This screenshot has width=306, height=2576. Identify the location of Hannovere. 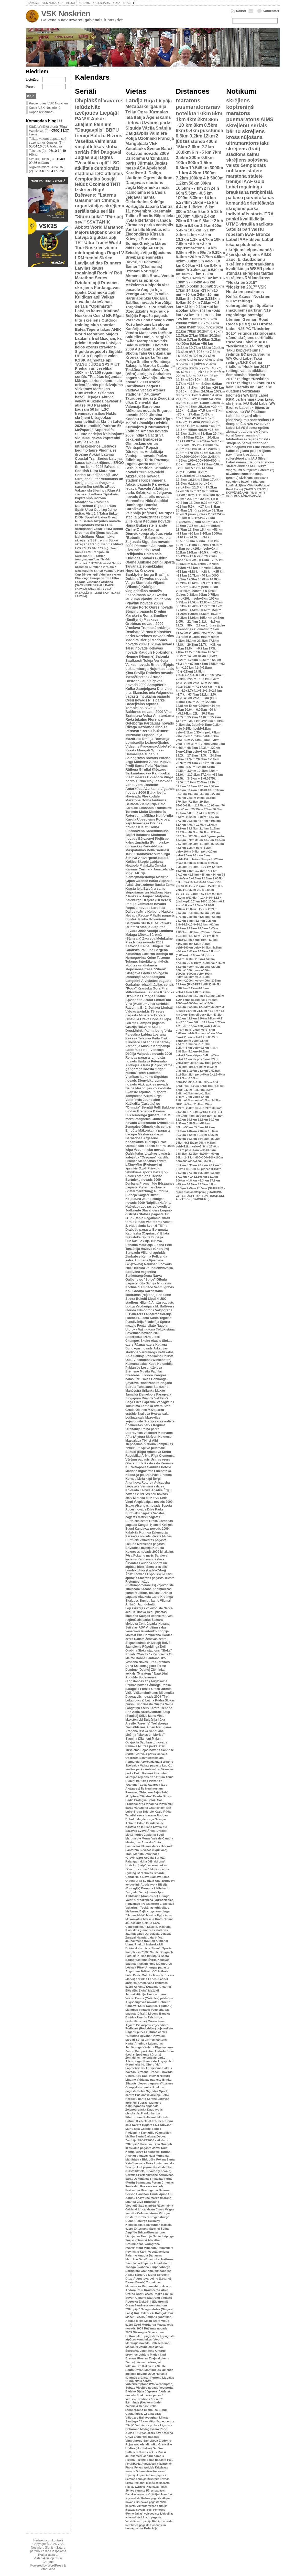
(144, 854).